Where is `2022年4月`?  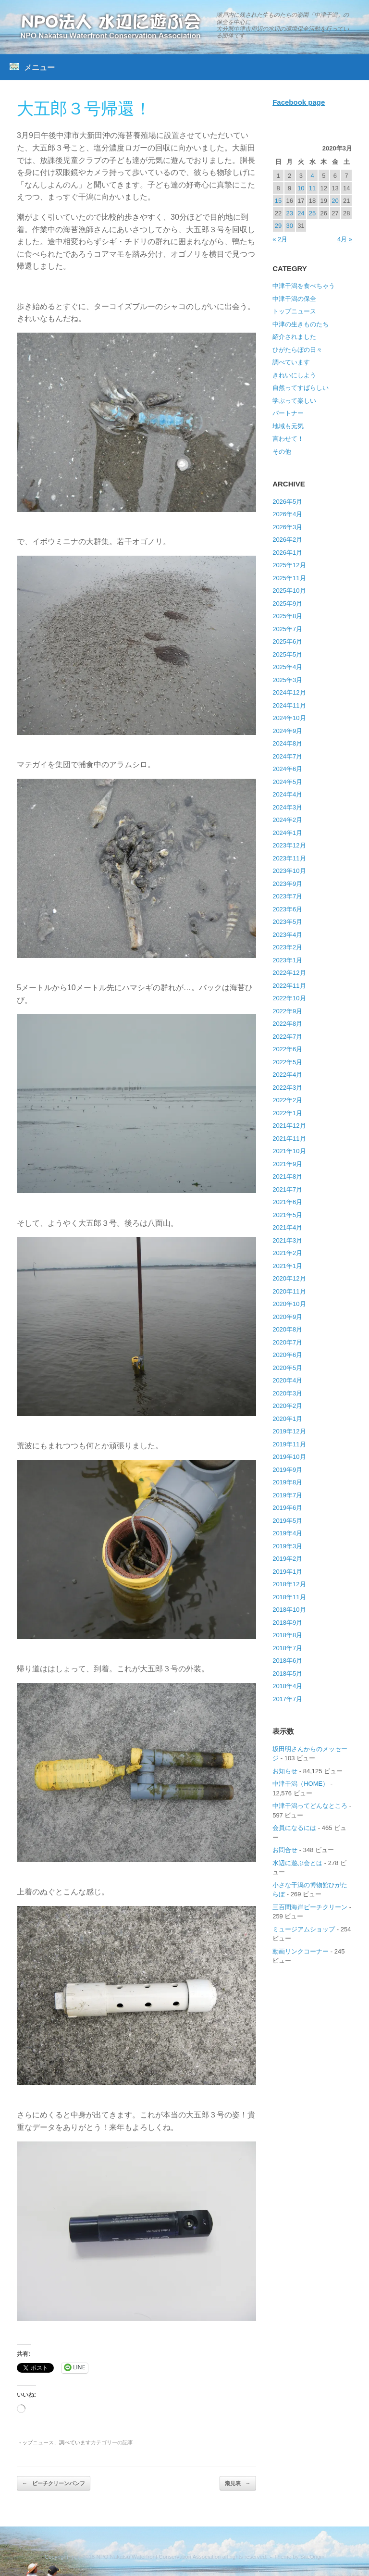 2022年4月 is located at coordinates (287, 1074).